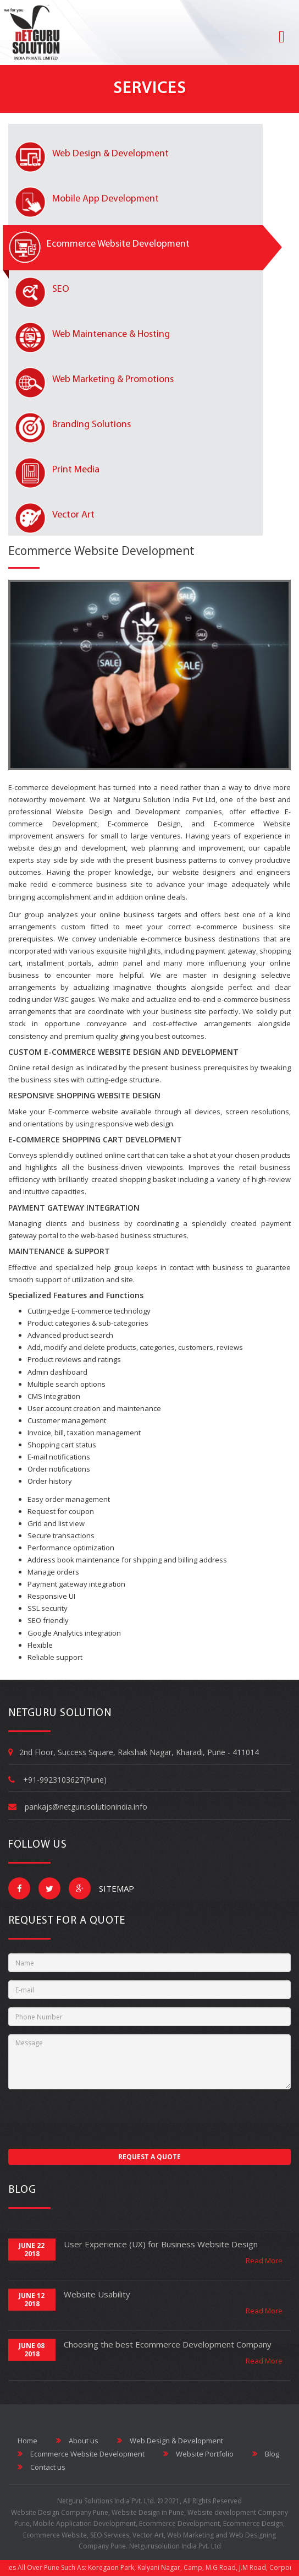 Image resolution: width=299 pixels, height=2576 pixels. Describe the element at coordinates (41, 2467) in the screenshot. I see `Contact us` at that location.